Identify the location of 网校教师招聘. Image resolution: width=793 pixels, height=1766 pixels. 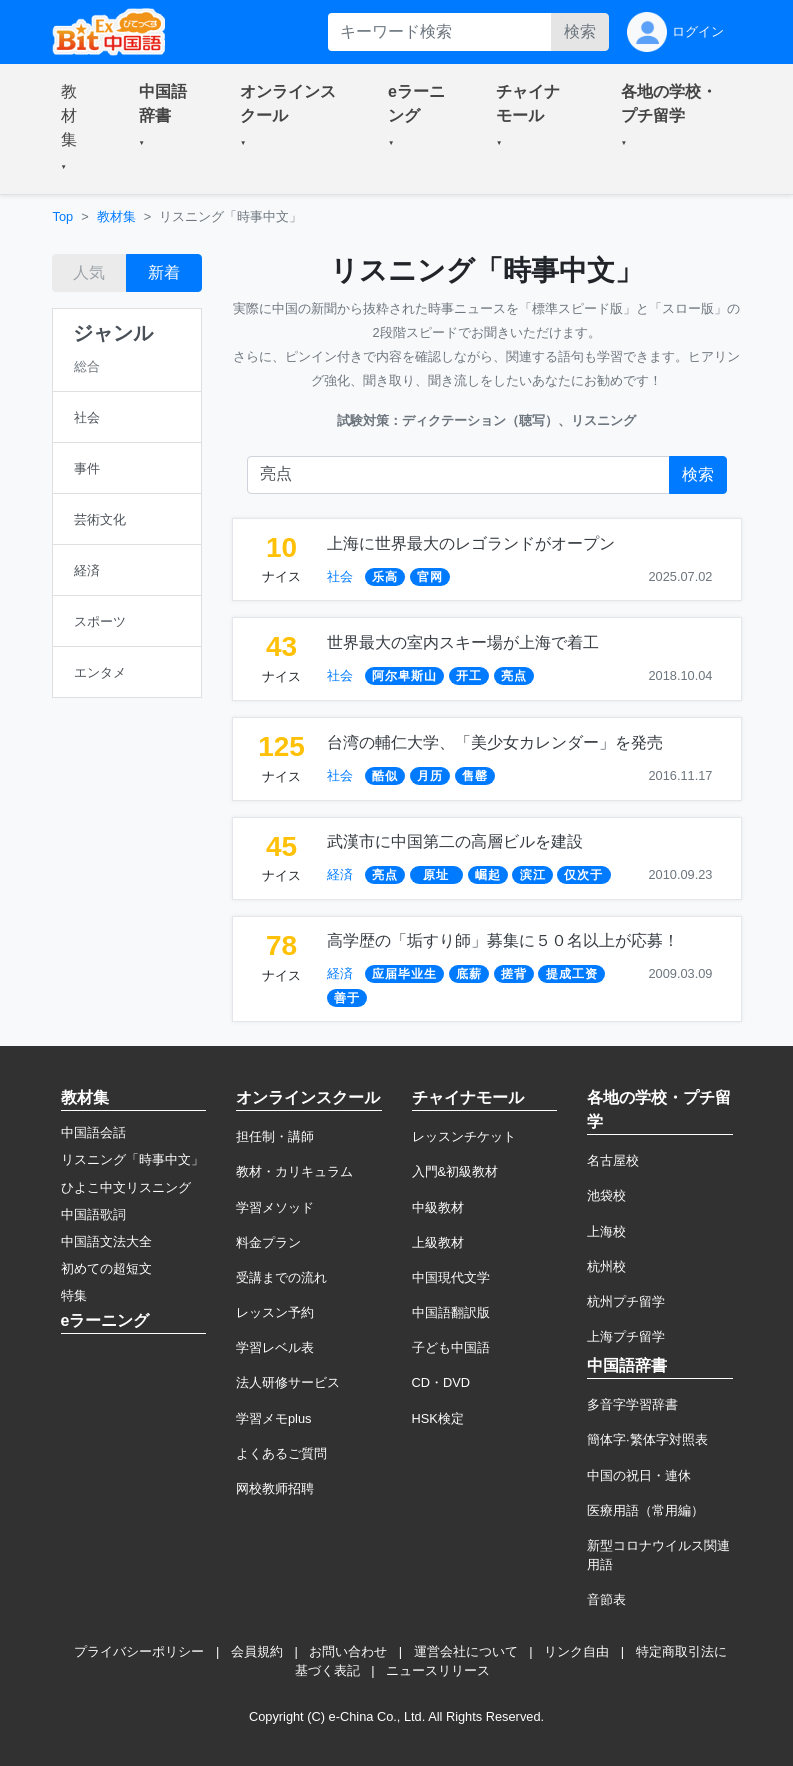
(275, 1488).